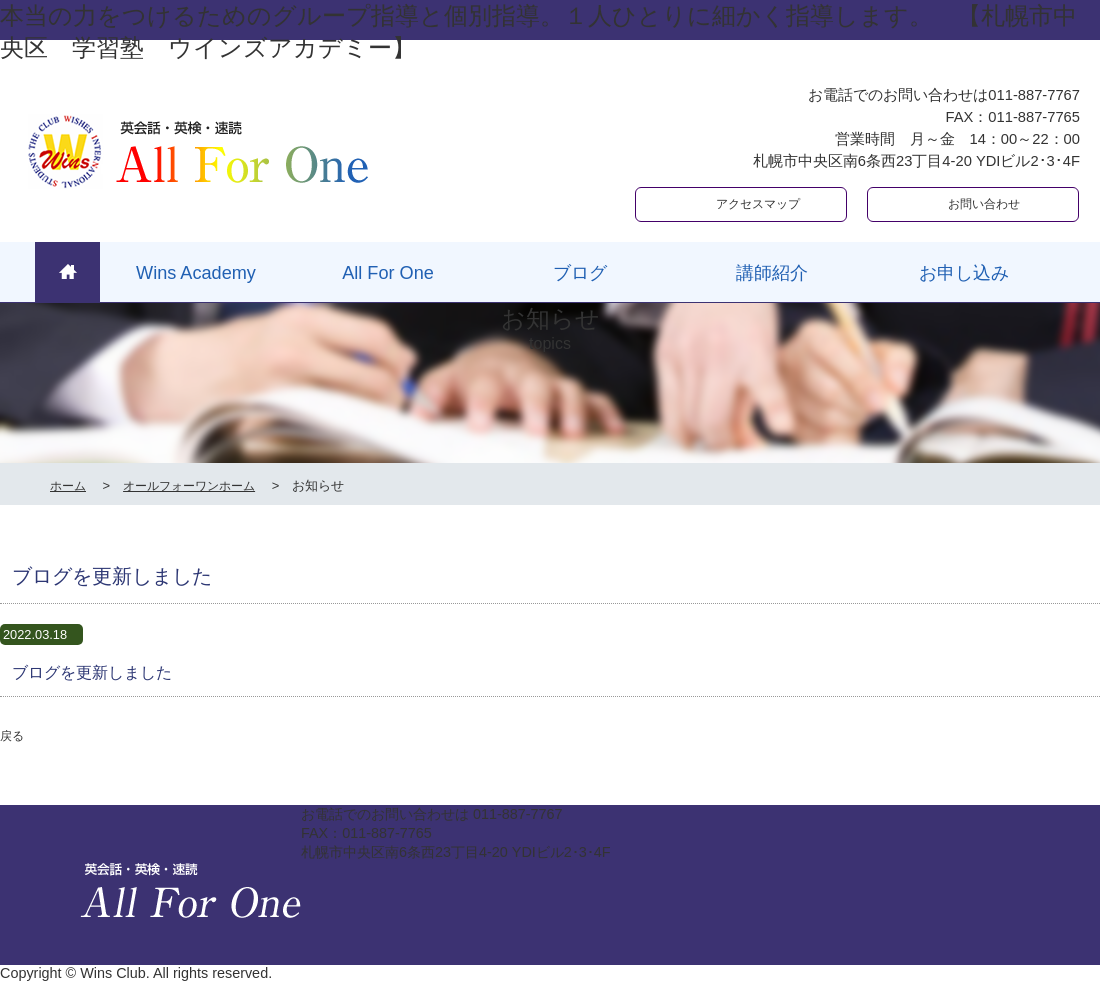 The image size is (1100, 981). What do you see at coordinates (388, 273) in the screenshot?
I see `All For One` at bounding box center [388, 273].